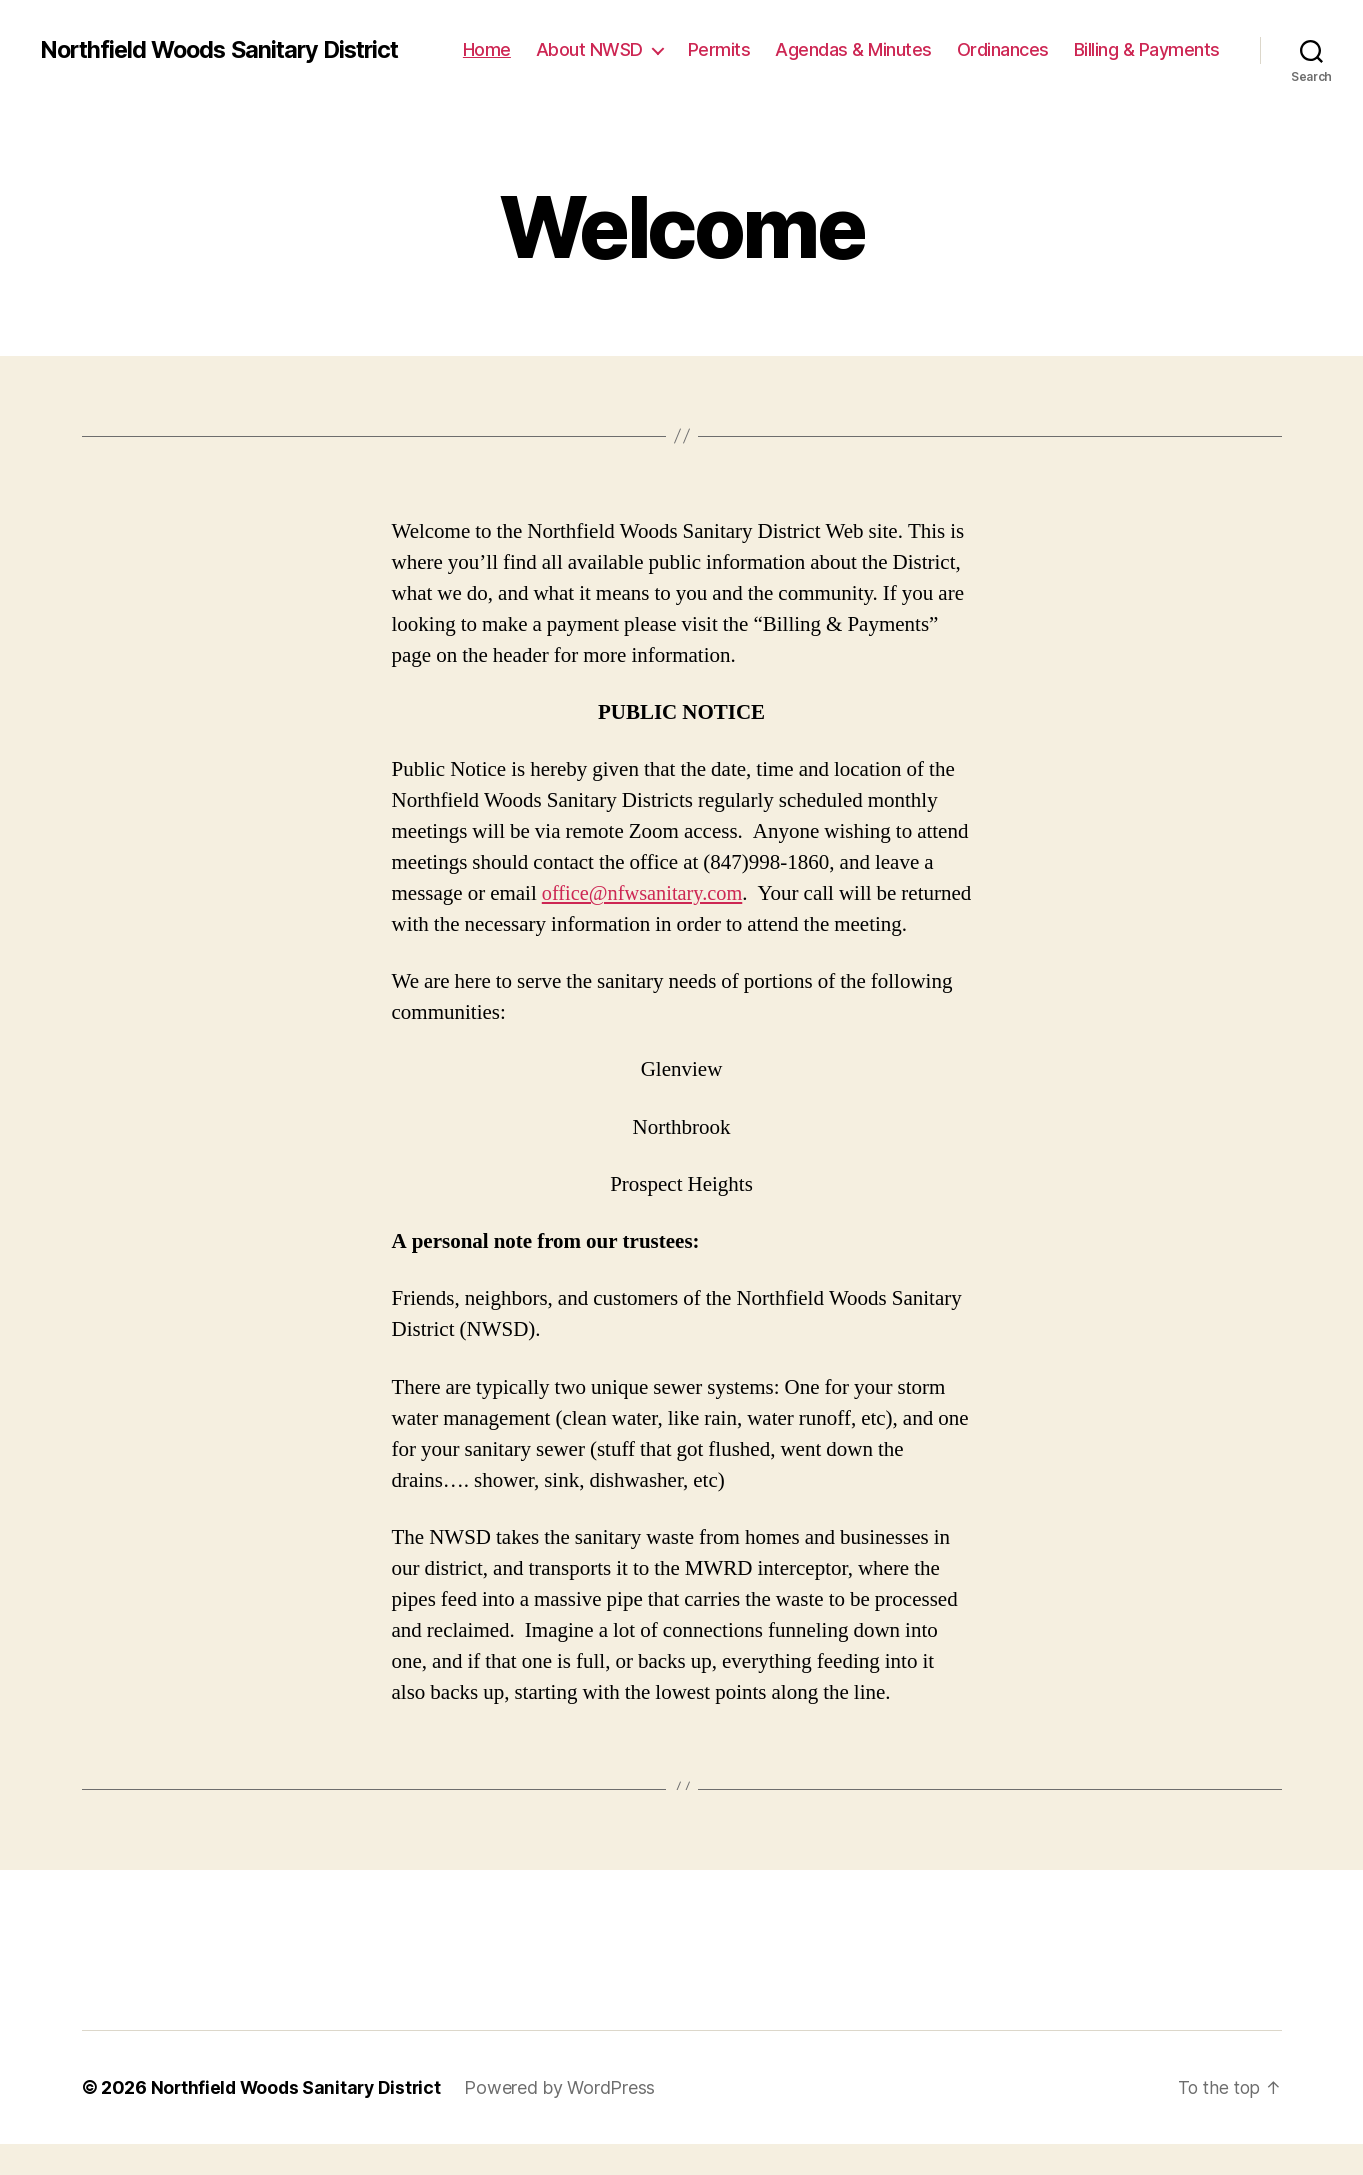  I want to click on office@nfwsanitary.com, so click(645, 893).